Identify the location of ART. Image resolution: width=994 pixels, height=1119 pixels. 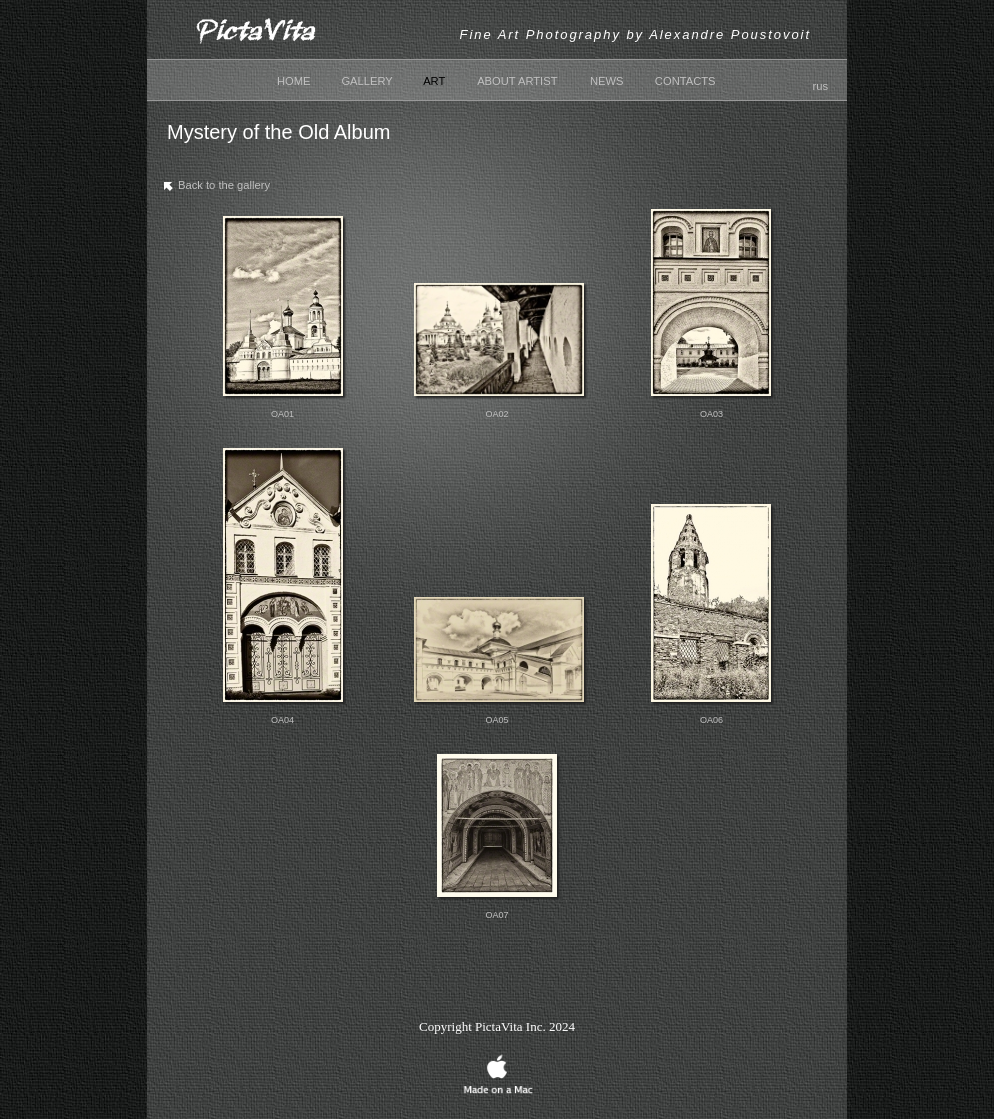
(434, 81).